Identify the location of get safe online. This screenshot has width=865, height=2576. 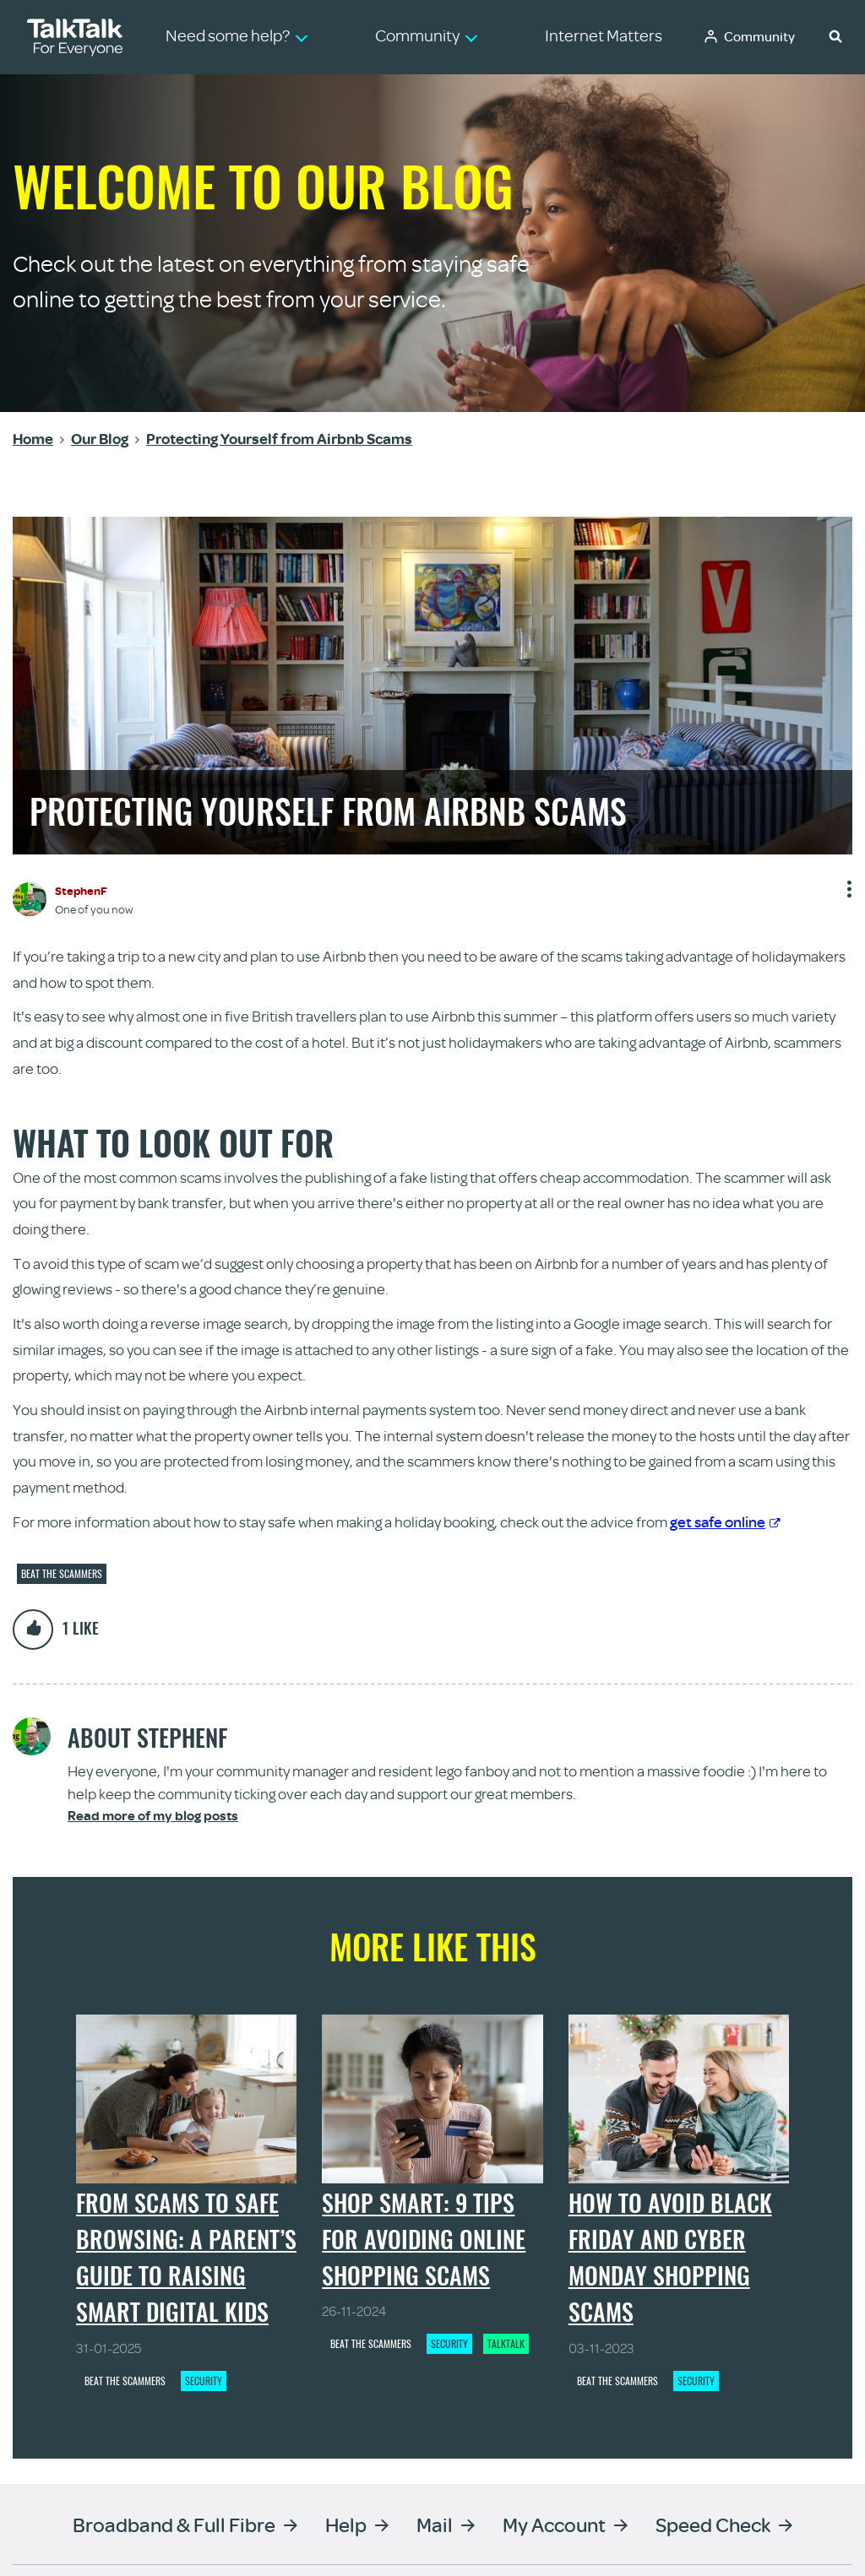
(725, 1521).